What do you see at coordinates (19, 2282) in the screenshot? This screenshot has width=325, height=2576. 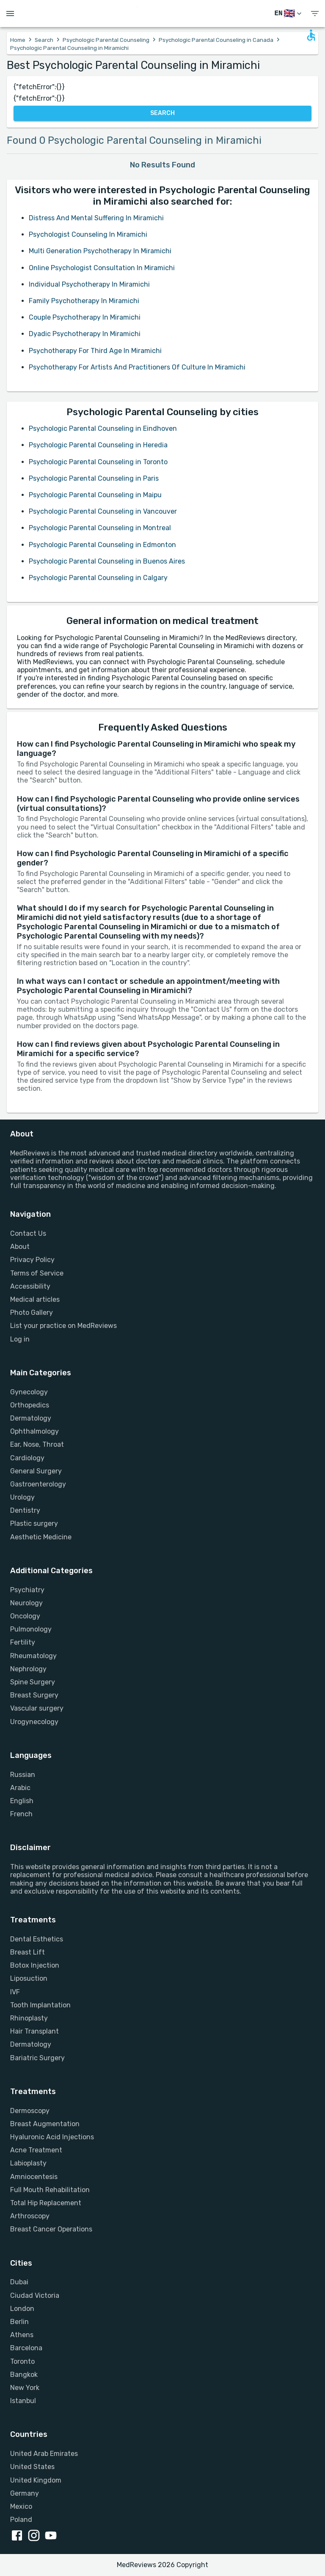 I see `Dubai` at bounding box center [19, 2282].